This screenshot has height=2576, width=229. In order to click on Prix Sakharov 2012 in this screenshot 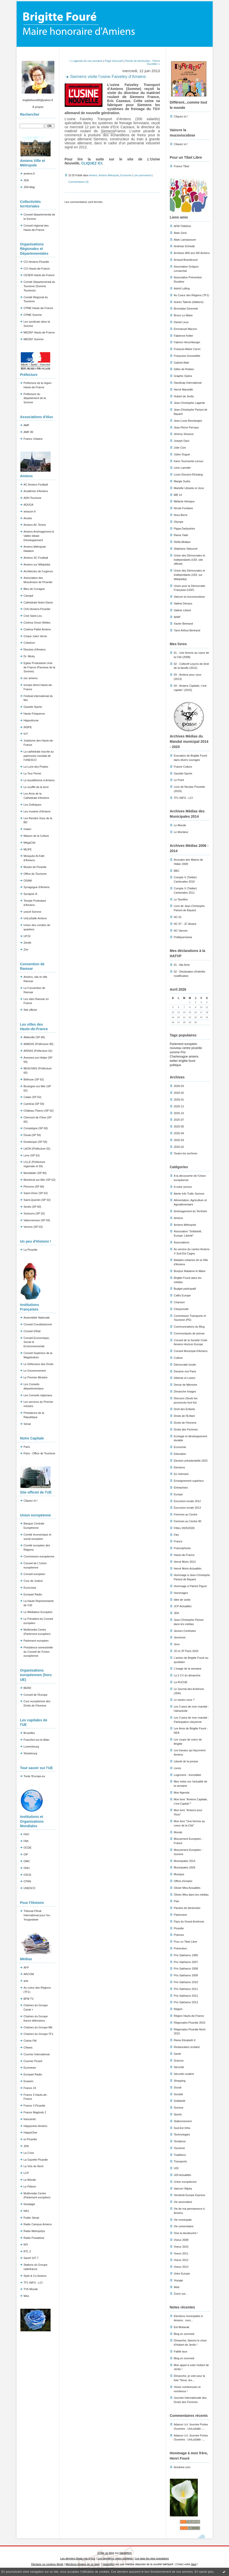, I will do `click(186, 1995)`.